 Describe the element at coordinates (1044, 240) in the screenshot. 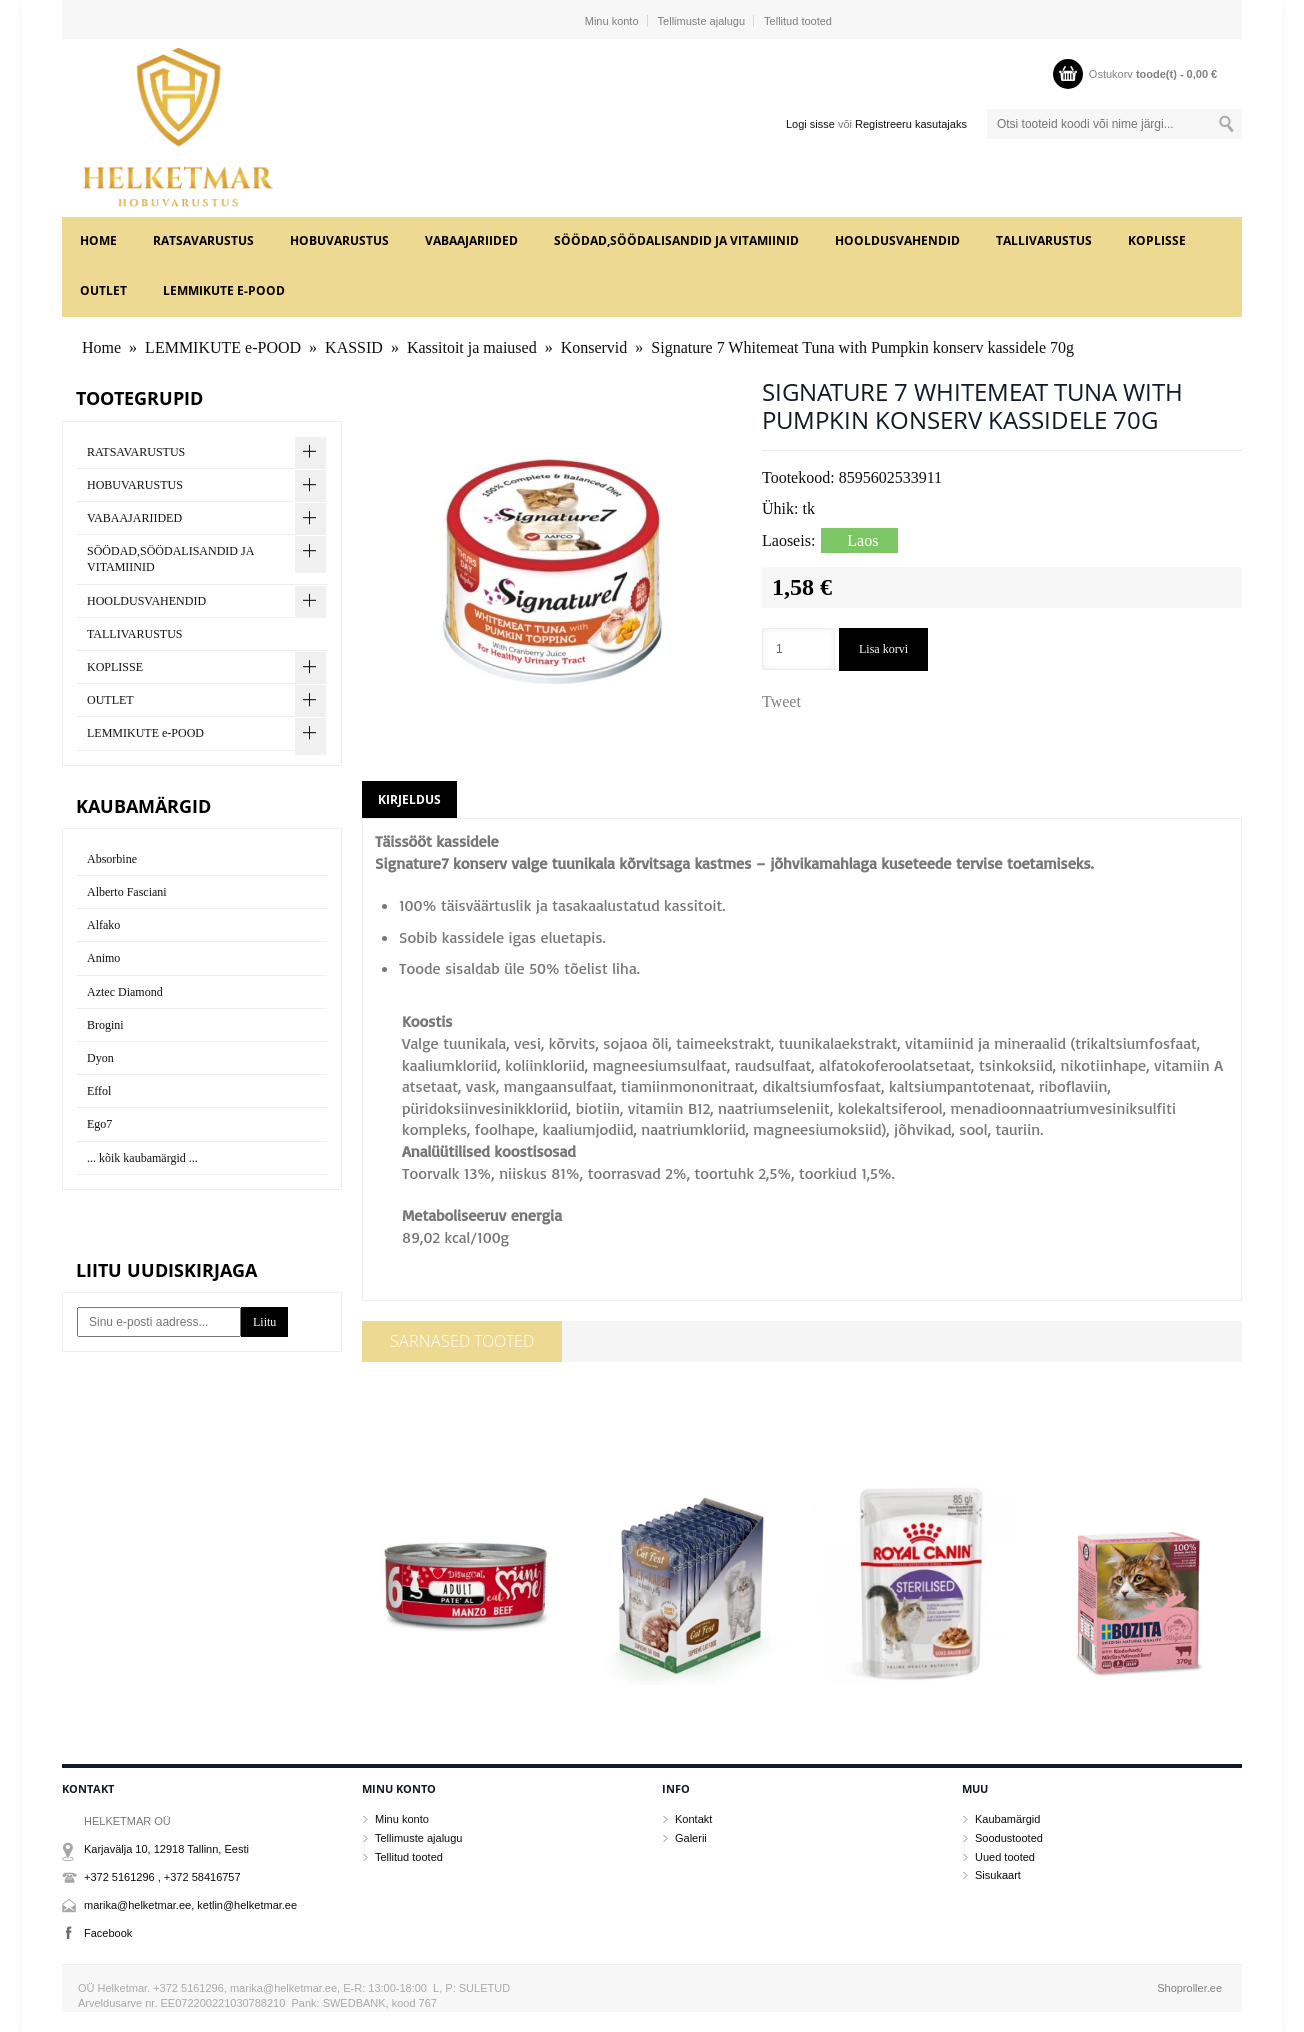

I see `TALLIVARUSTUS` at that location.